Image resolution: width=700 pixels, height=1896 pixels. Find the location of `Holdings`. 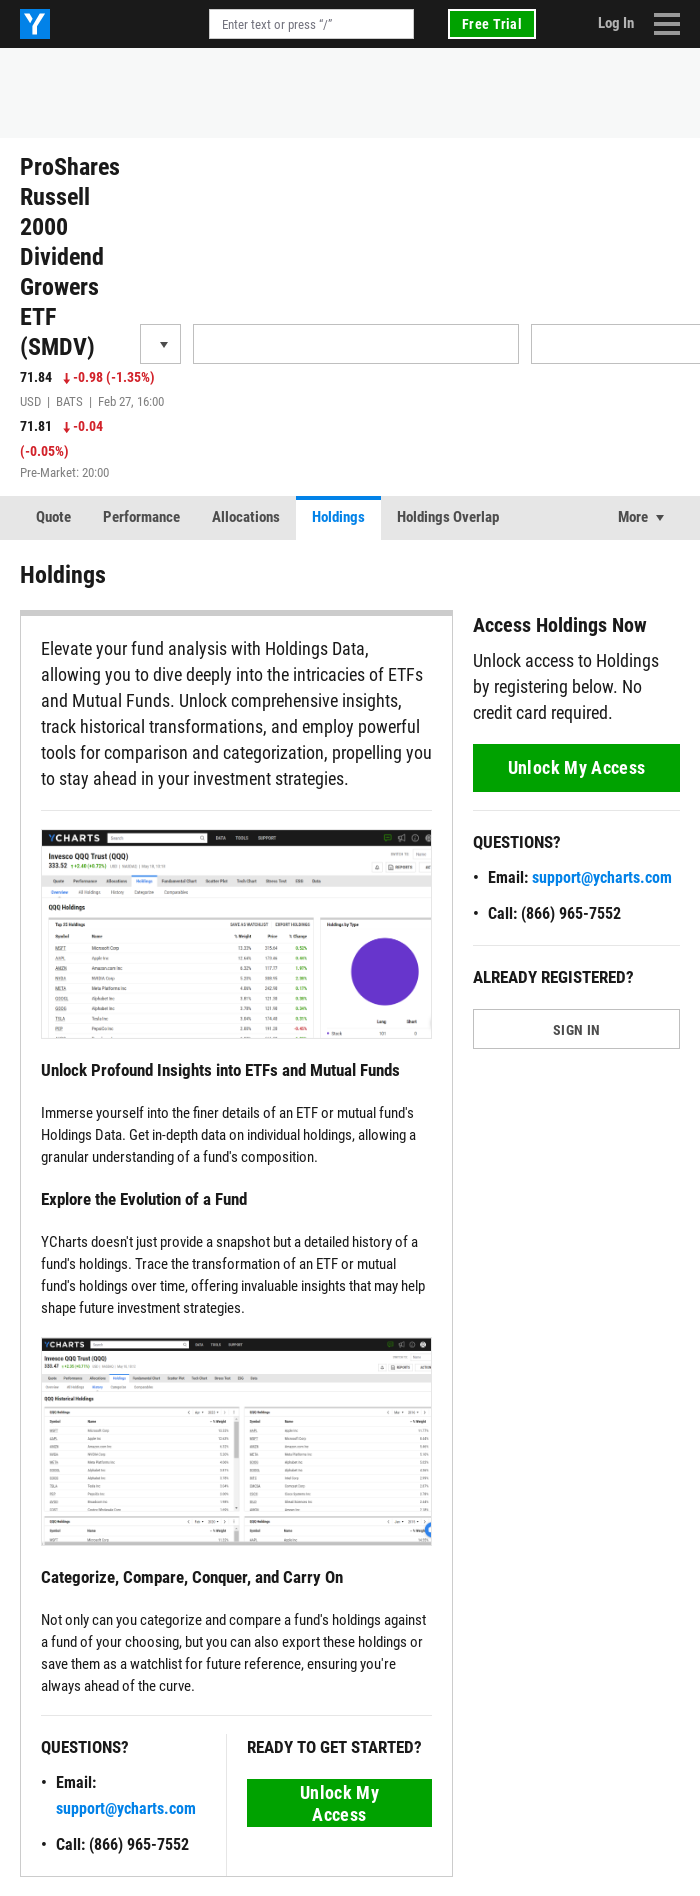

Holdings is located at coordinates (338, 517).